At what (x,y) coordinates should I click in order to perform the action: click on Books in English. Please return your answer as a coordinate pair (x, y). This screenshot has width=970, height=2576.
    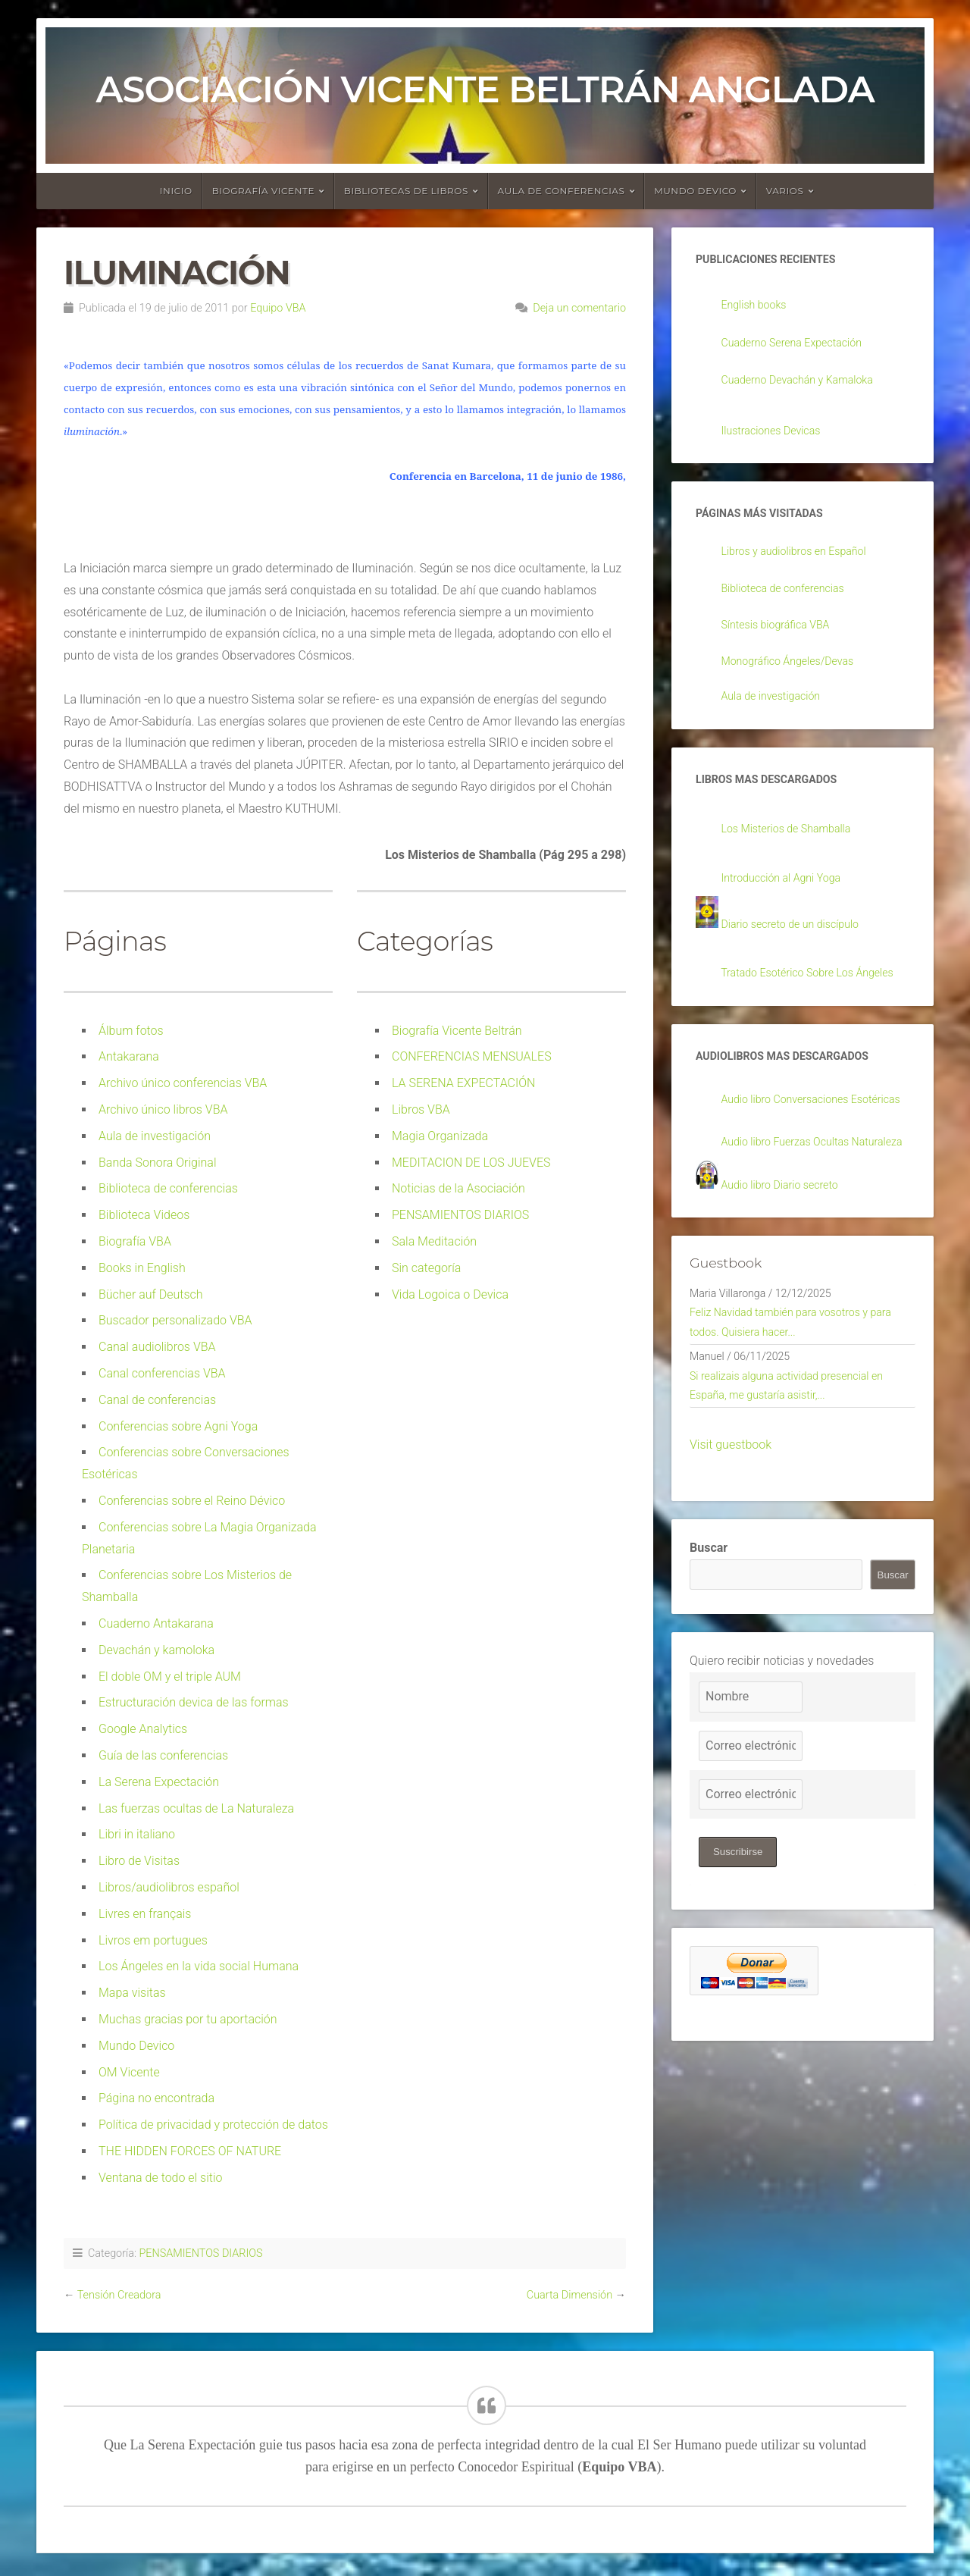
    Looking at the image, I should click on (142, 1268).